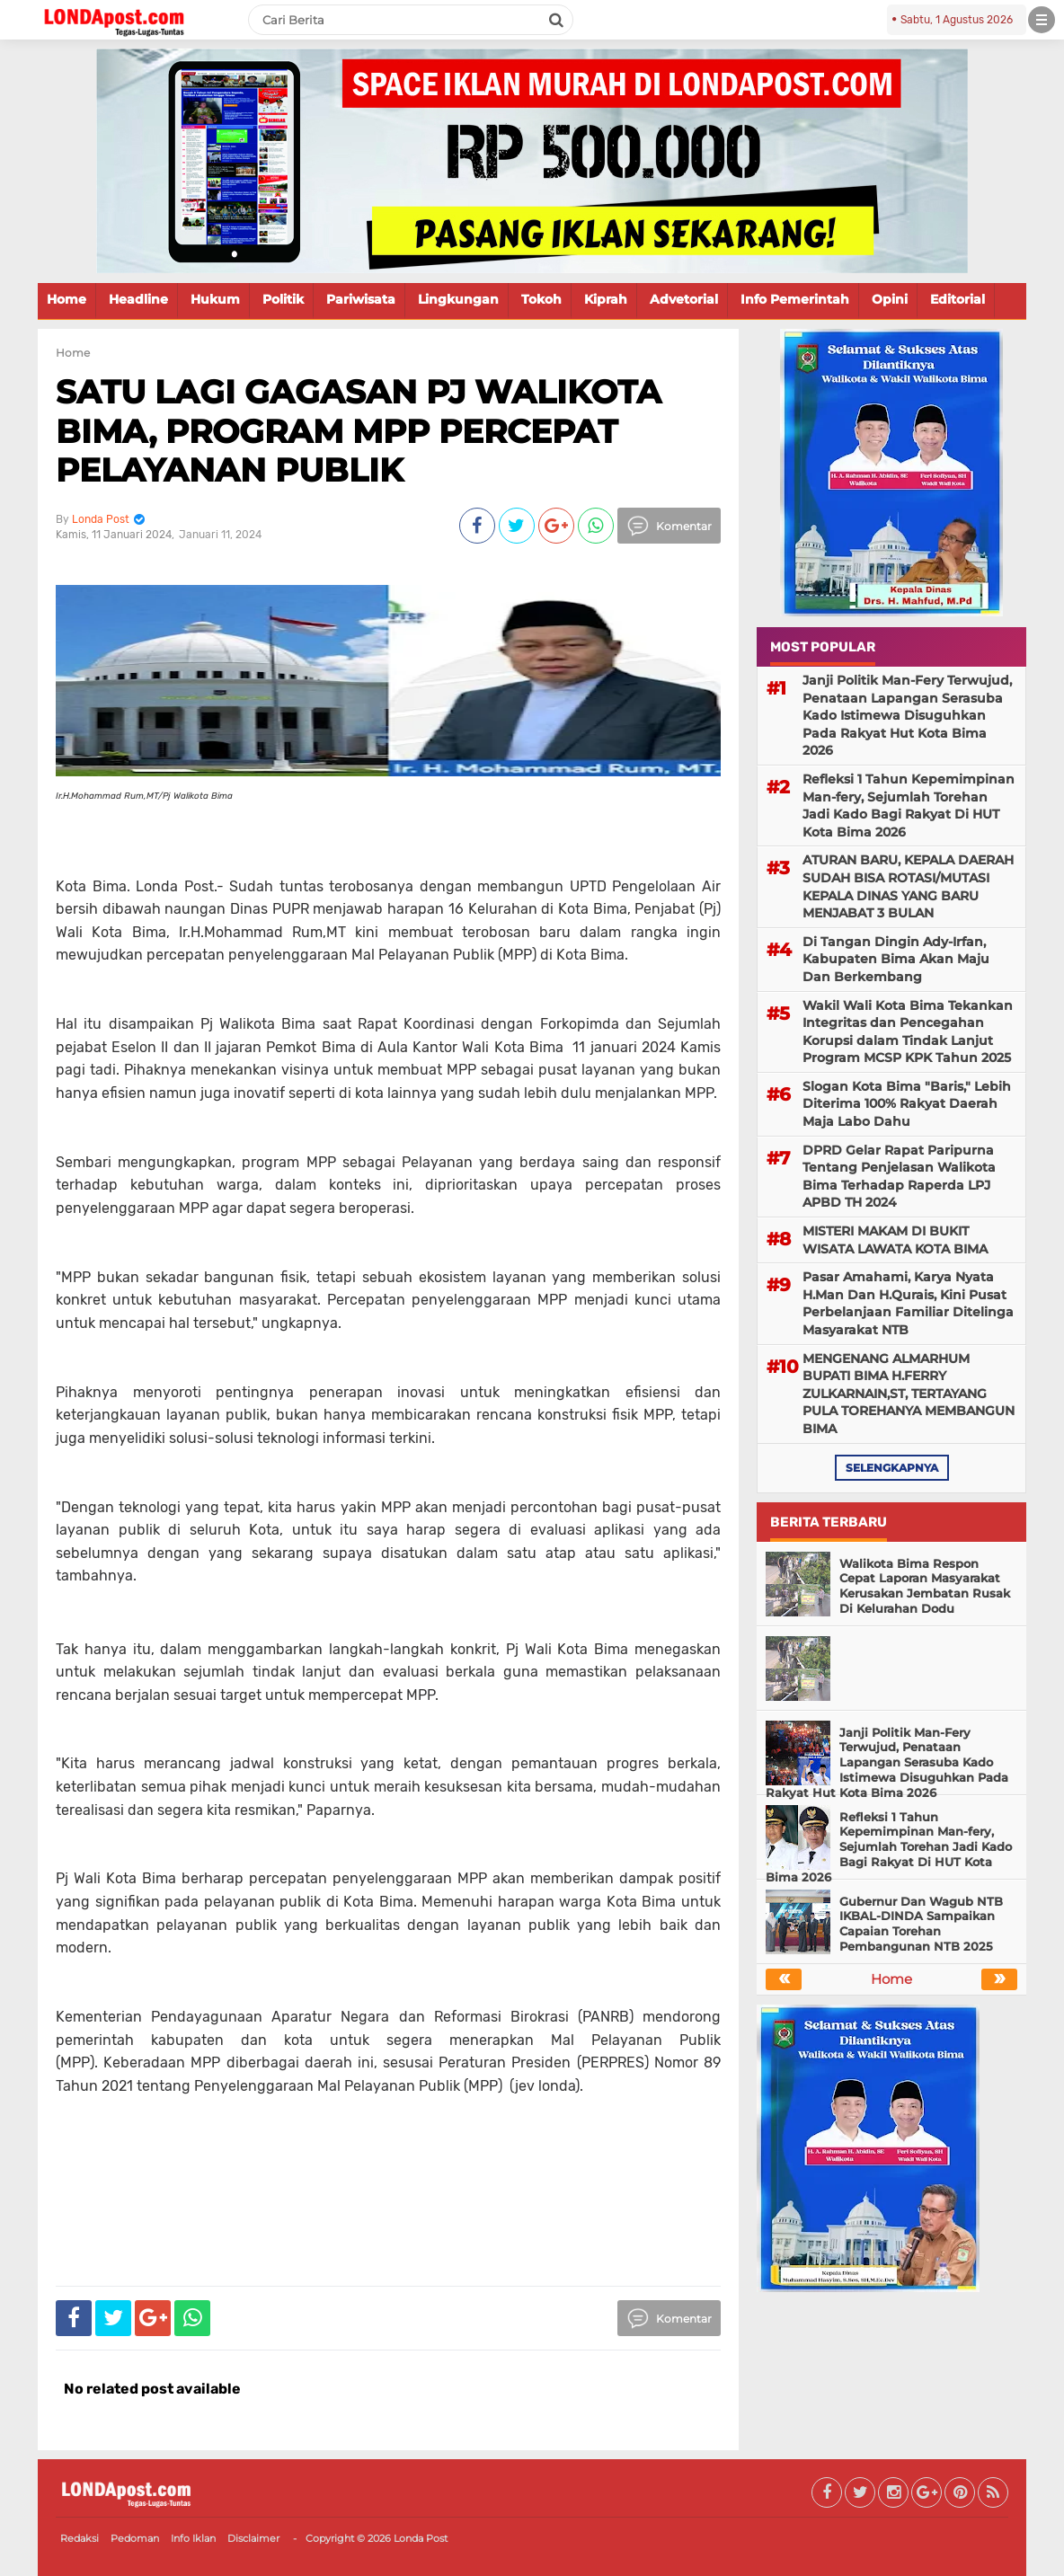  I want to click on Janji Politik Man-Fery Terwujud, Penataan Lapangan Serasuba Kado Istimewa Disuguhkan Pada Rakyat Hut Kota Bima 2026, so click(907, 715).